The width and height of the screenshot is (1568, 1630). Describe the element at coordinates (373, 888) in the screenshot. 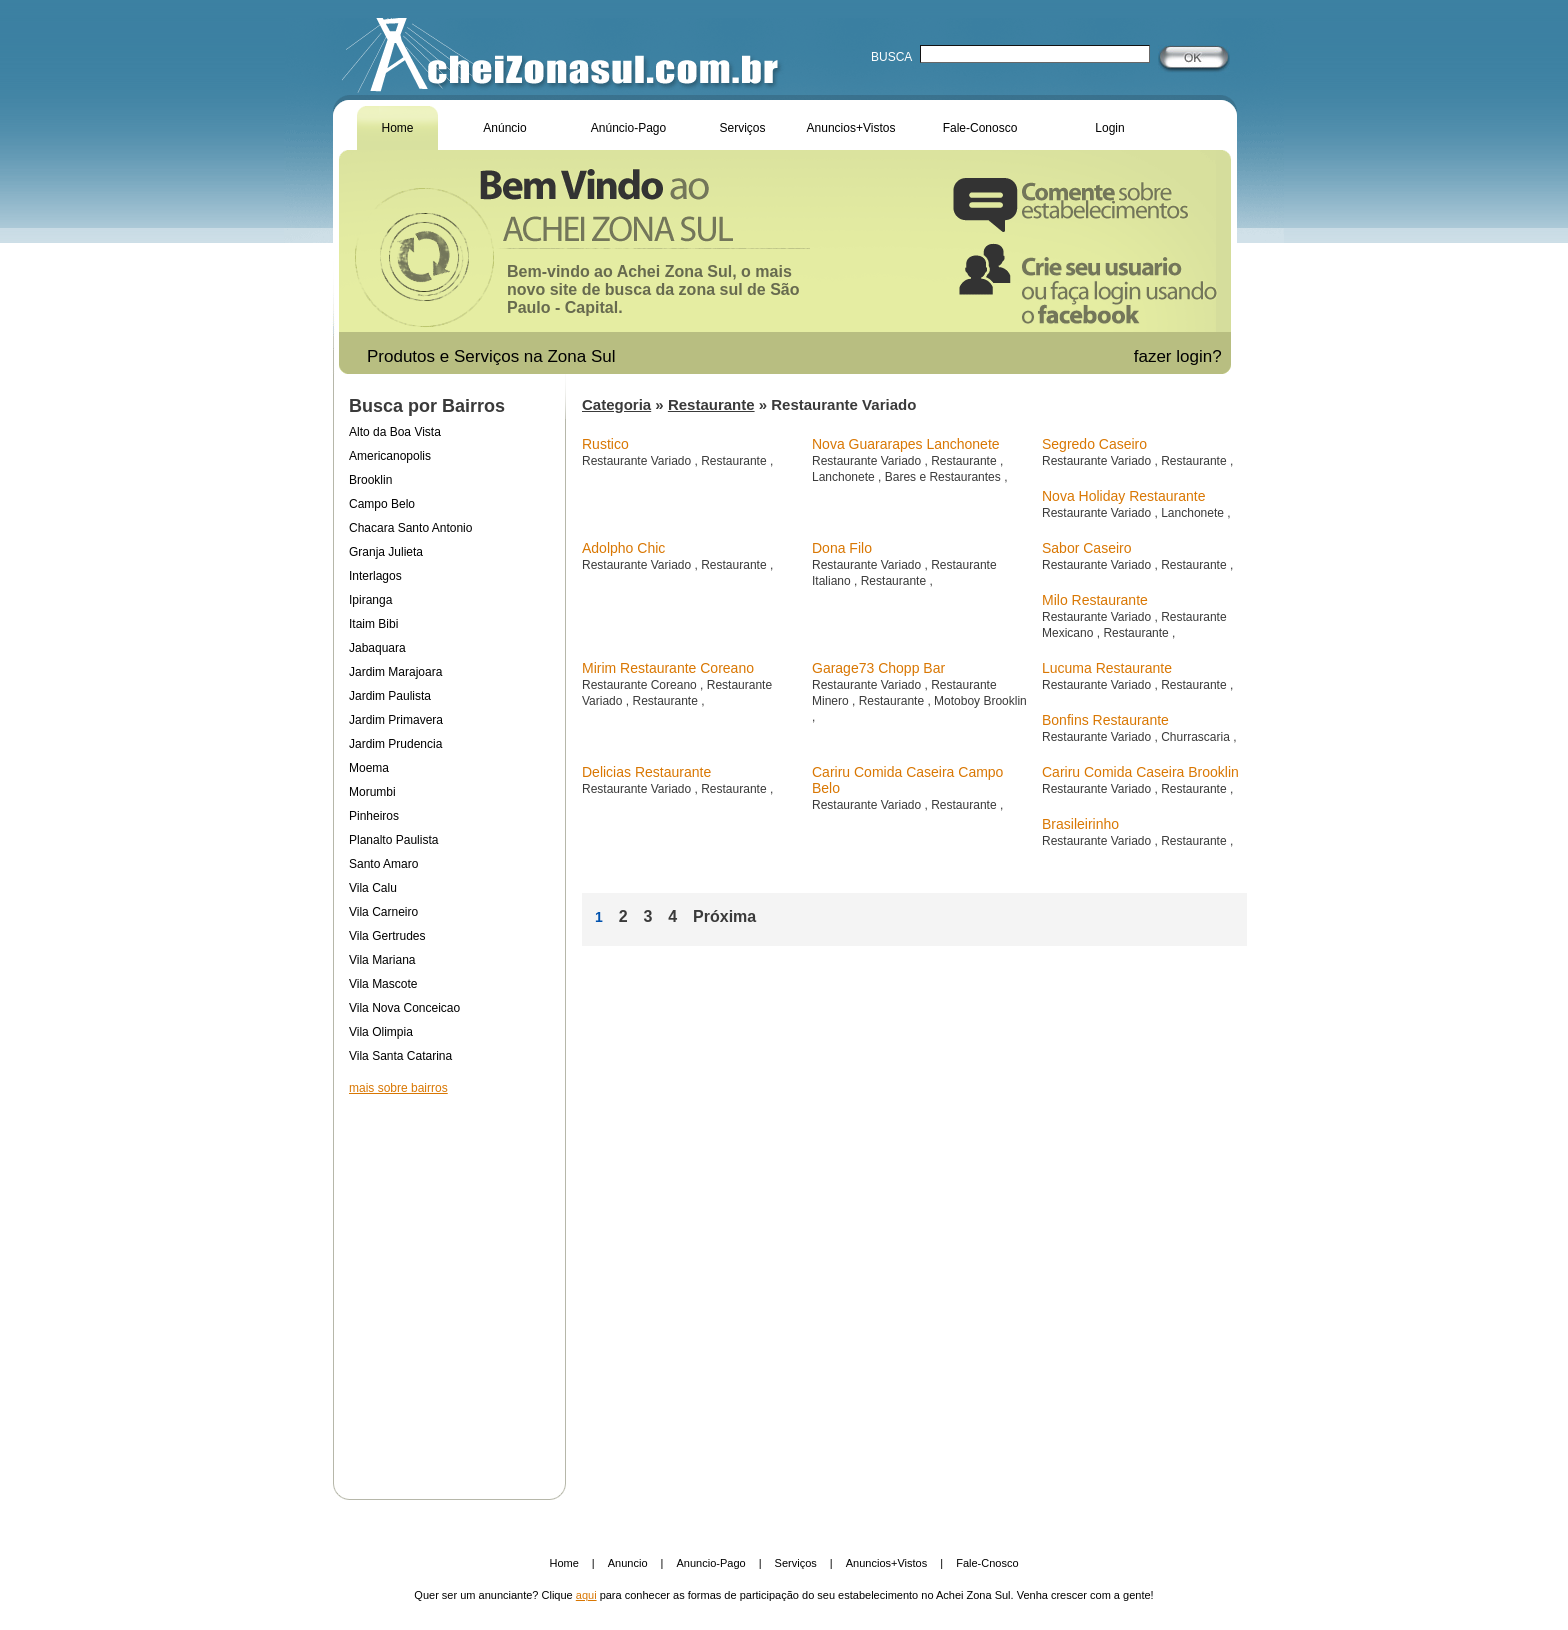

I see `Vila Calu` at that location.